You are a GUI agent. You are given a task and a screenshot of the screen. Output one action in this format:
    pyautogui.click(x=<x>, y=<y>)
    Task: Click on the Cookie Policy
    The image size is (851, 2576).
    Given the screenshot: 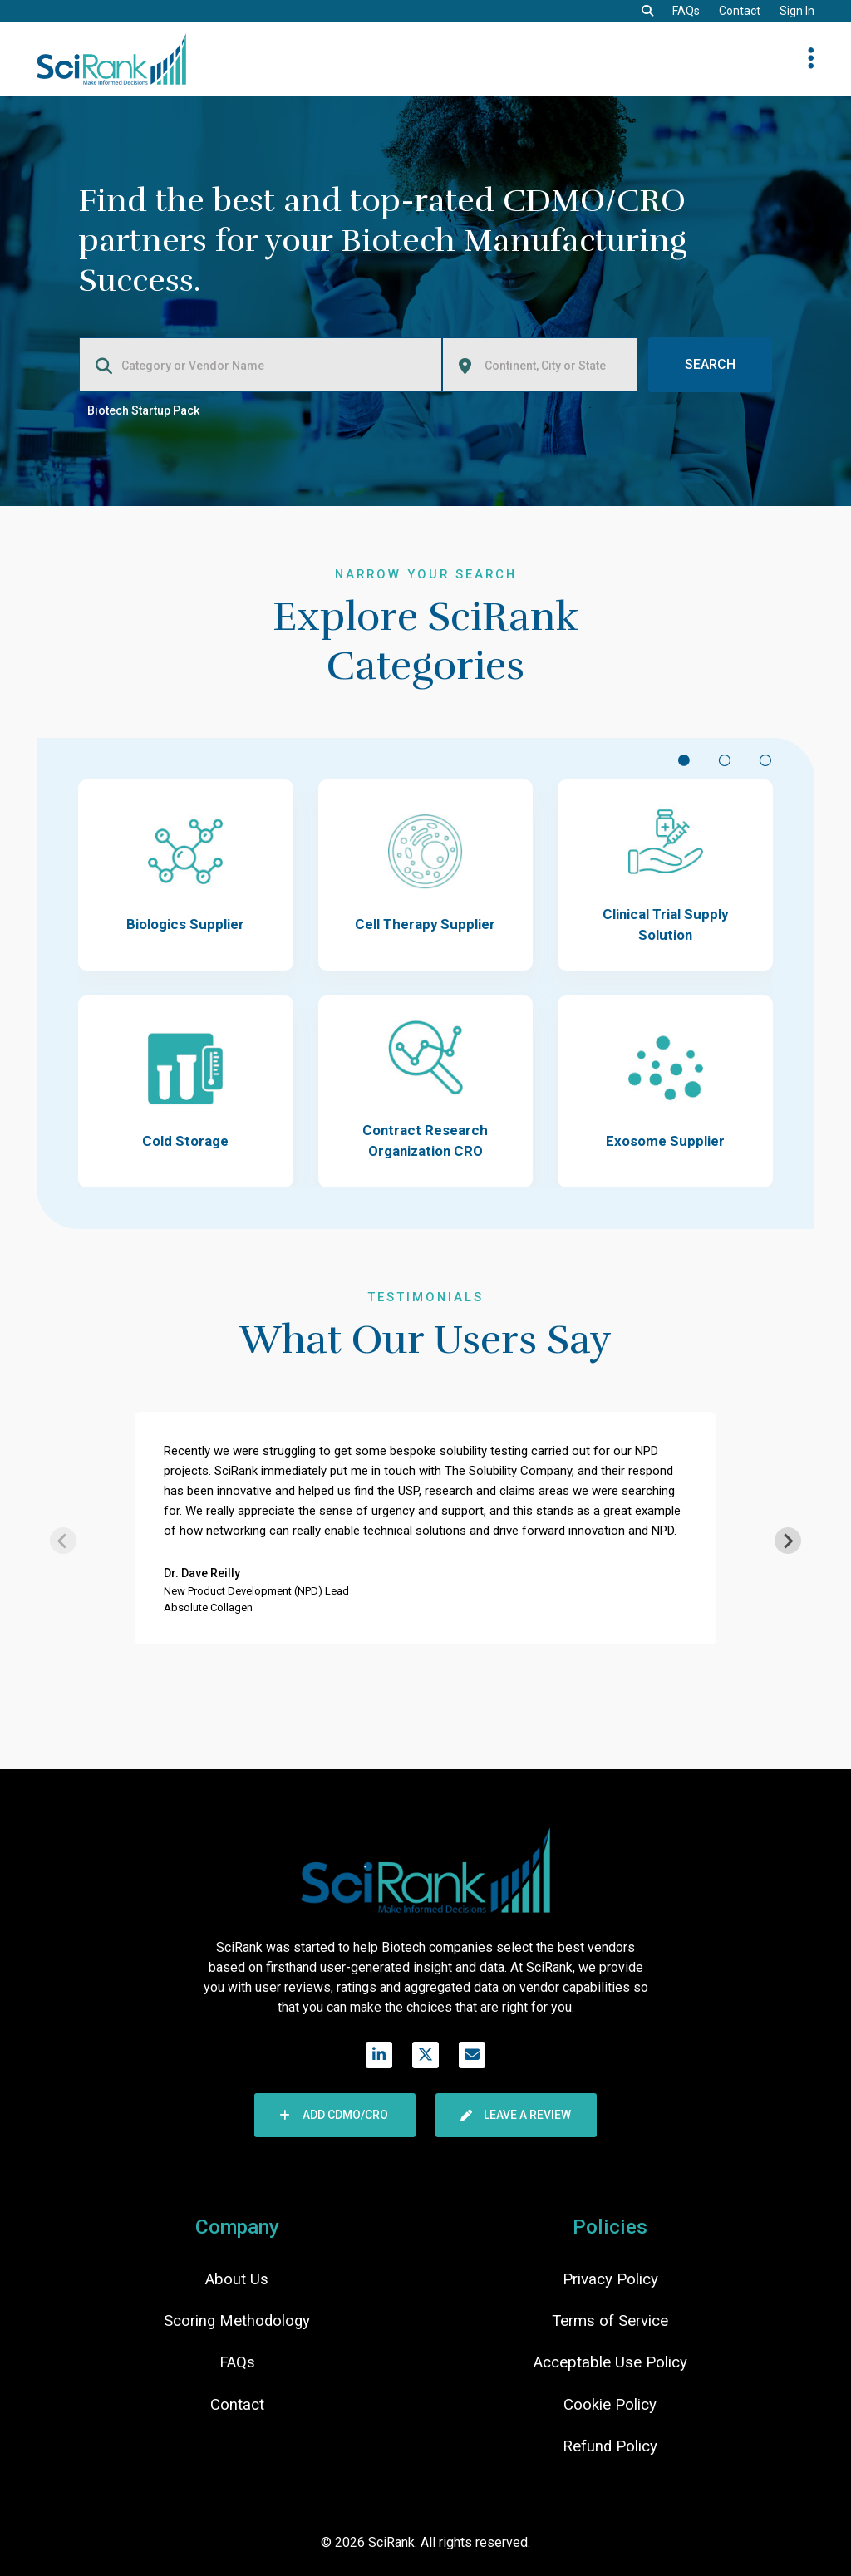 What is the action you would take?
    pyautogui.click(x=610, y=2405)
    